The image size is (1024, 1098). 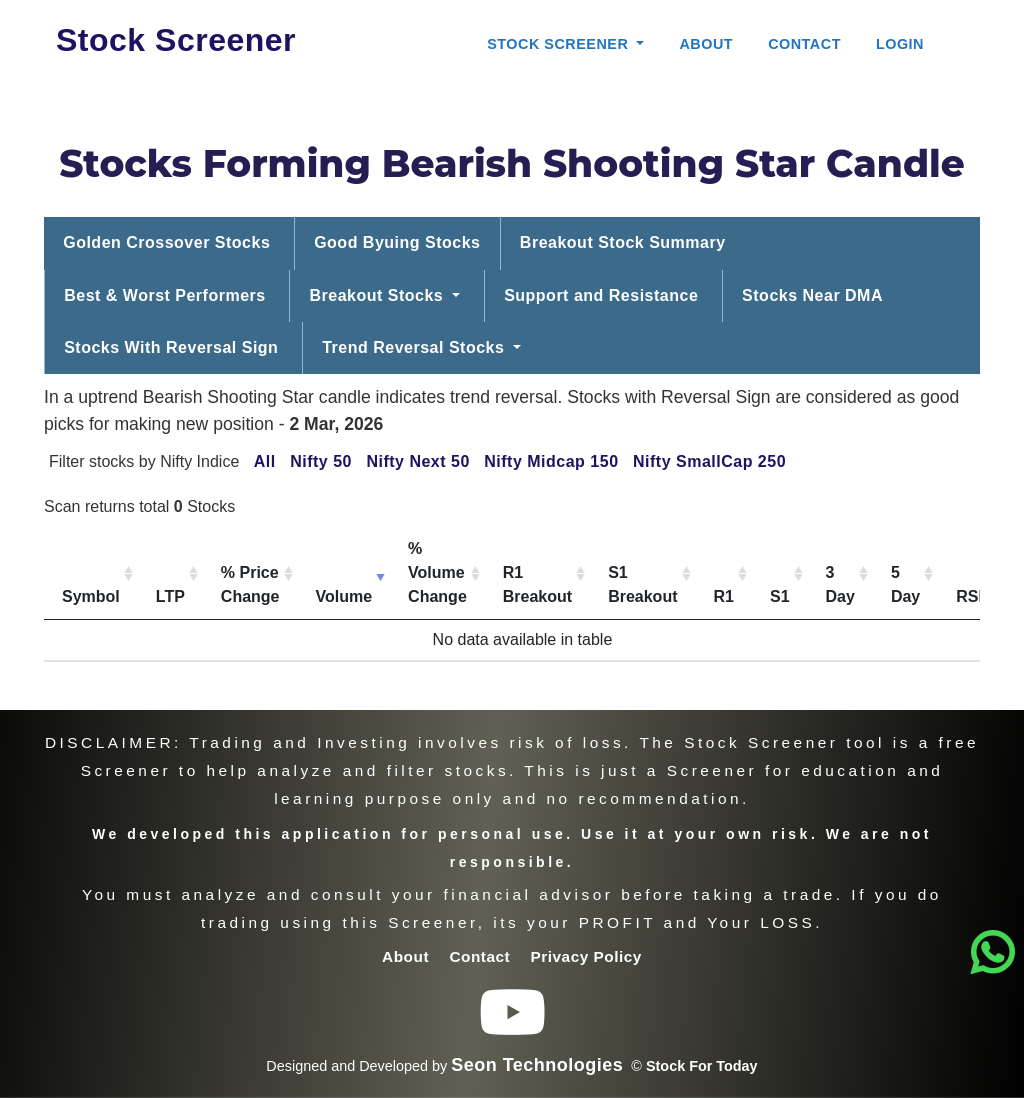 I want to click on S1 Breakout [S1 Breakout: activate to sort column ascending], so click(x=642, y=584).